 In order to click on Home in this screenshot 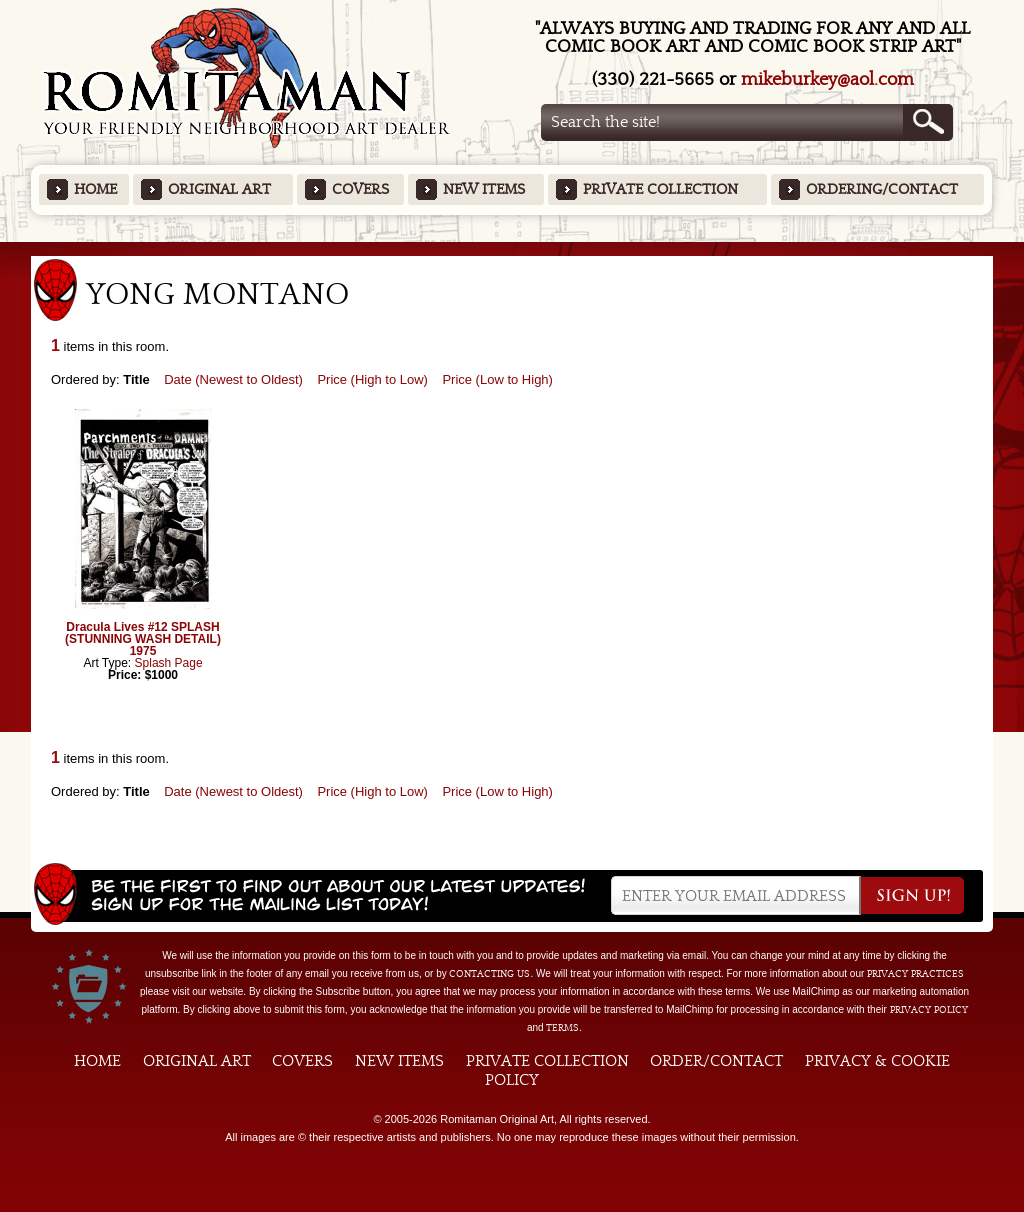, I will do `click(95, 189)`.